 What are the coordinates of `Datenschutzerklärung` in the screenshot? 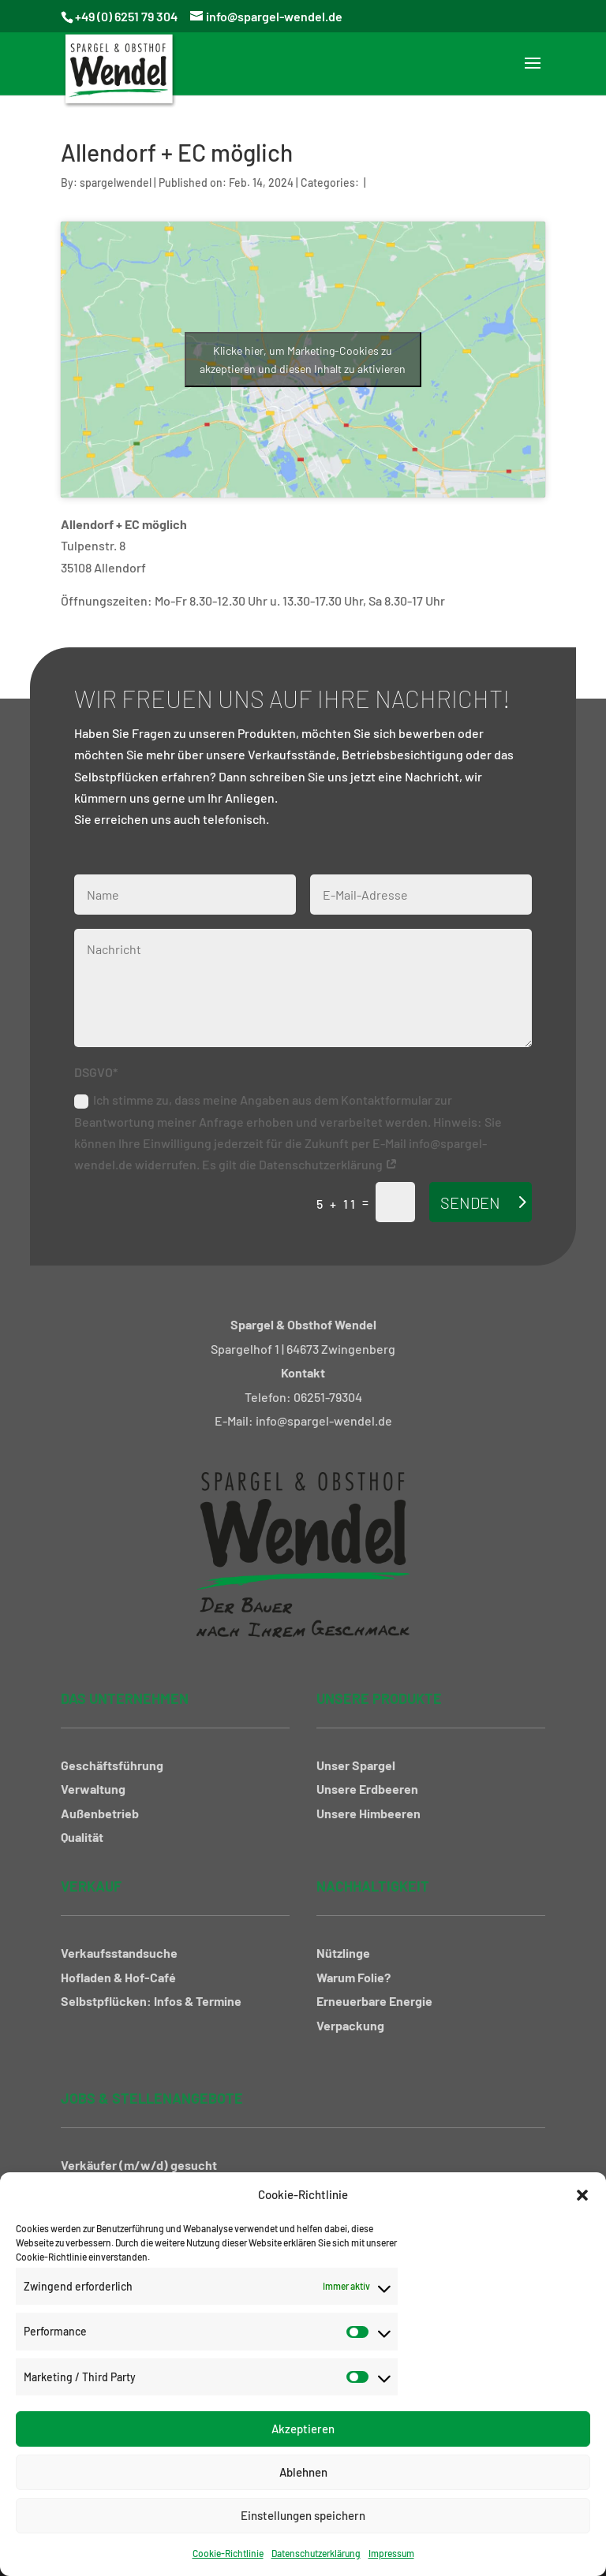 It's located at (316, 2553).